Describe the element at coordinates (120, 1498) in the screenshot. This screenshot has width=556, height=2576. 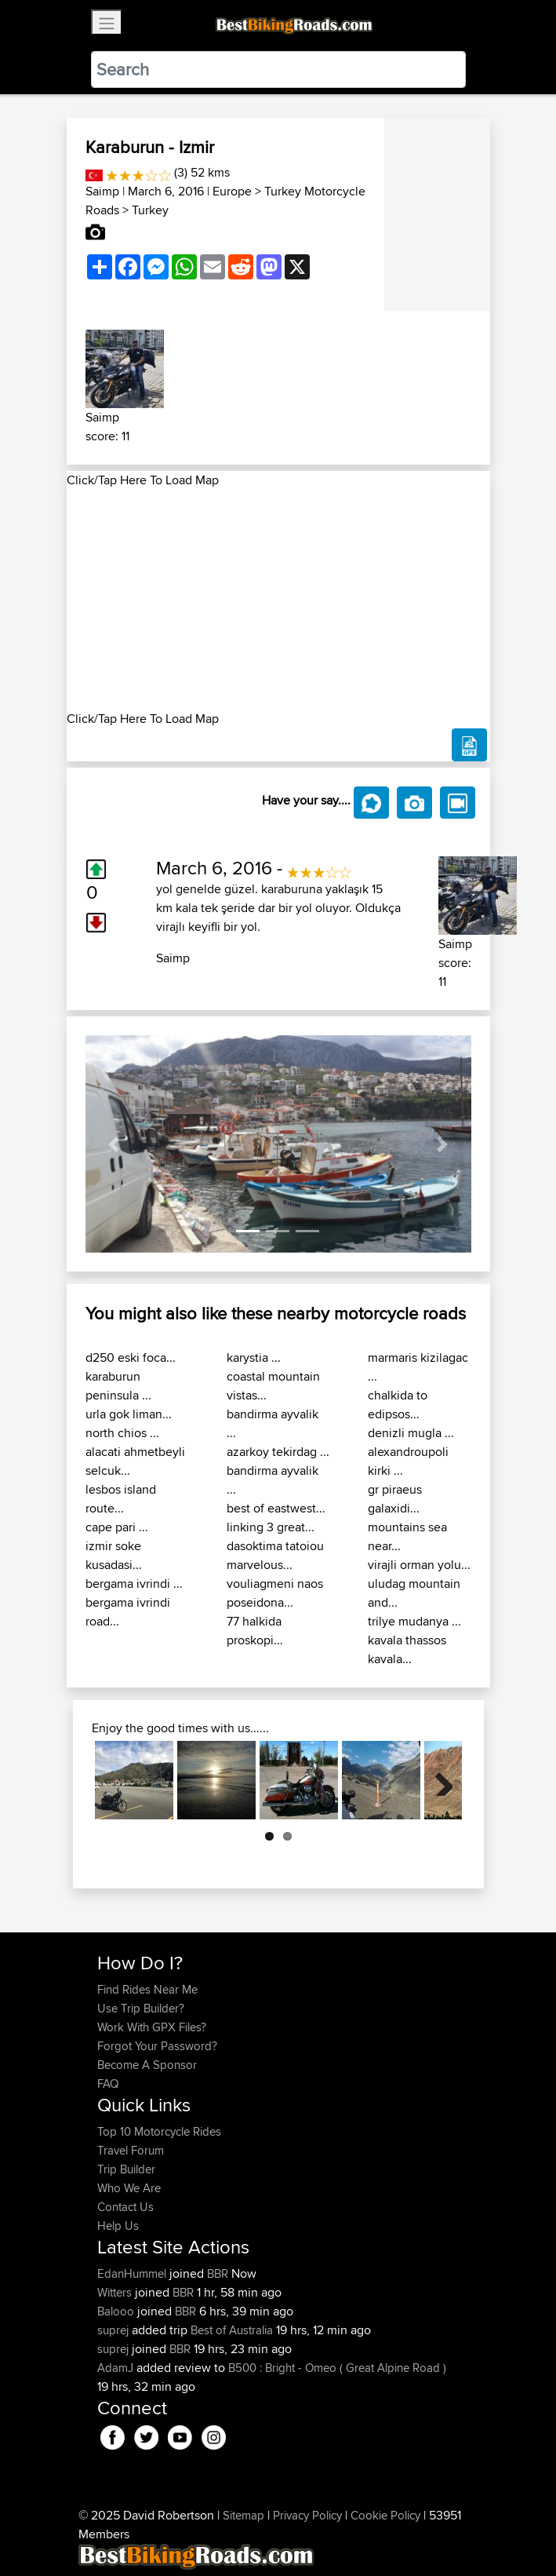
I see `lesbos island route...` at that location.